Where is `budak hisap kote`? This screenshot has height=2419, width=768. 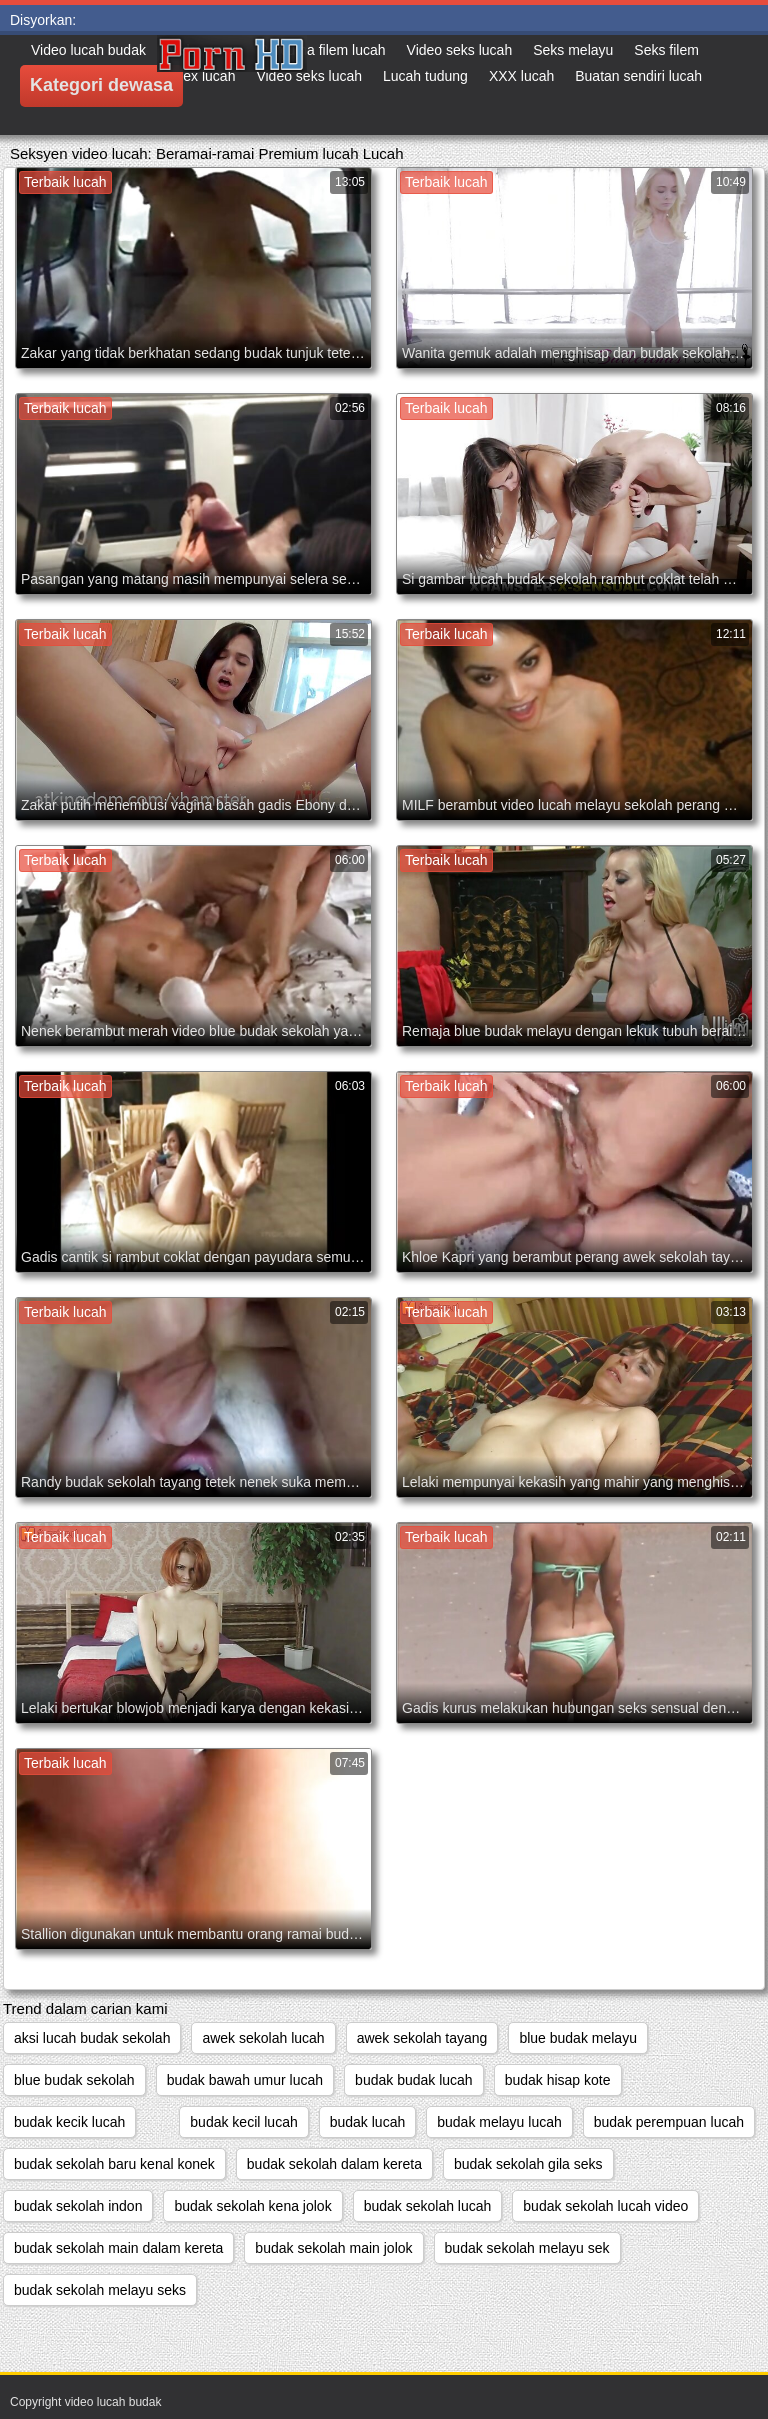
budak hisap kote is located at coordinates (558, 2080).